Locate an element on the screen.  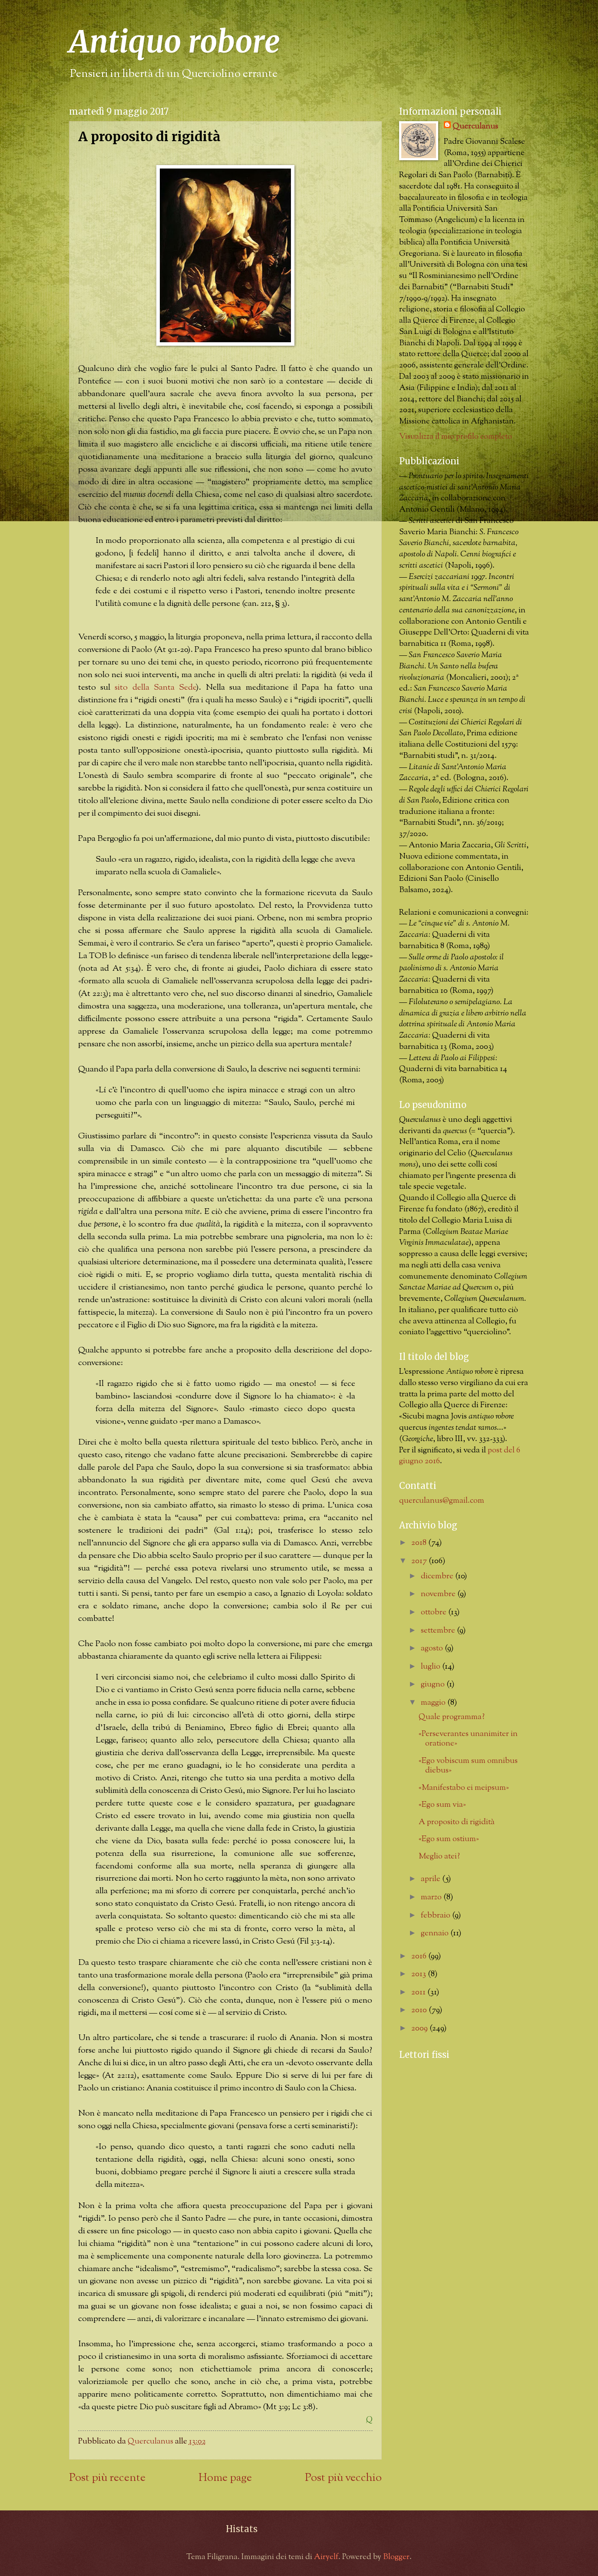
2013 is located at coordinates (419, 1974).